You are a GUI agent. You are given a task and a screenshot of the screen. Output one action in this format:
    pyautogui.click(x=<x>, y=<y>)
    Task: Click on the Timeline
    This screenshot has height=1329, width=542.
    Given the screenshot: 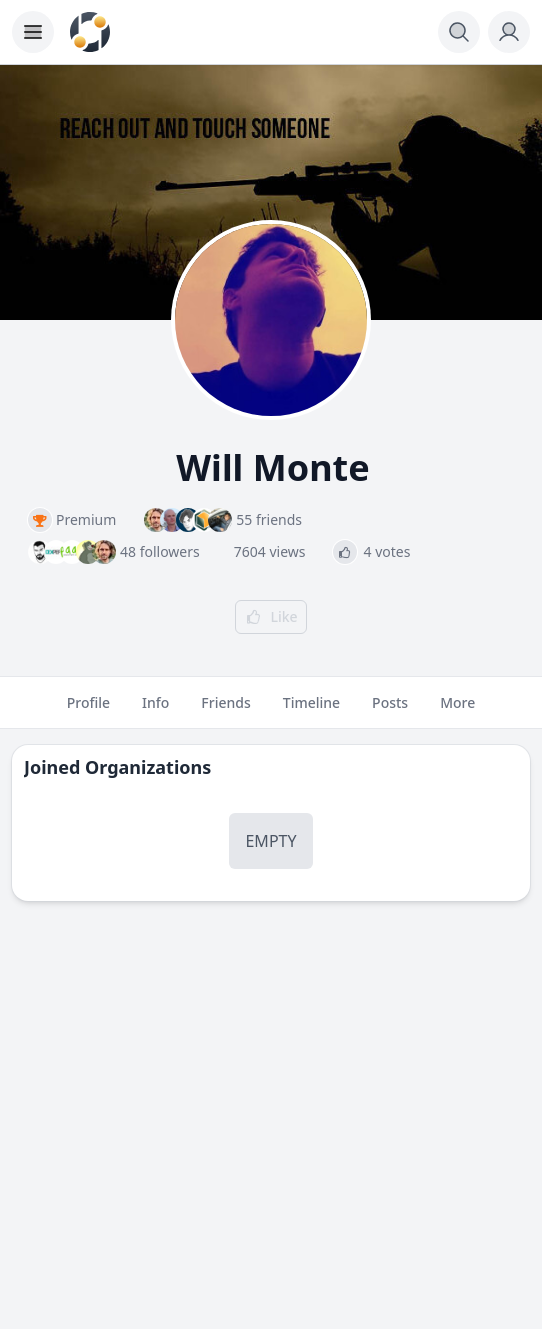 What is the action you would take?
    pyautogui.click(x=311, y=711)
    